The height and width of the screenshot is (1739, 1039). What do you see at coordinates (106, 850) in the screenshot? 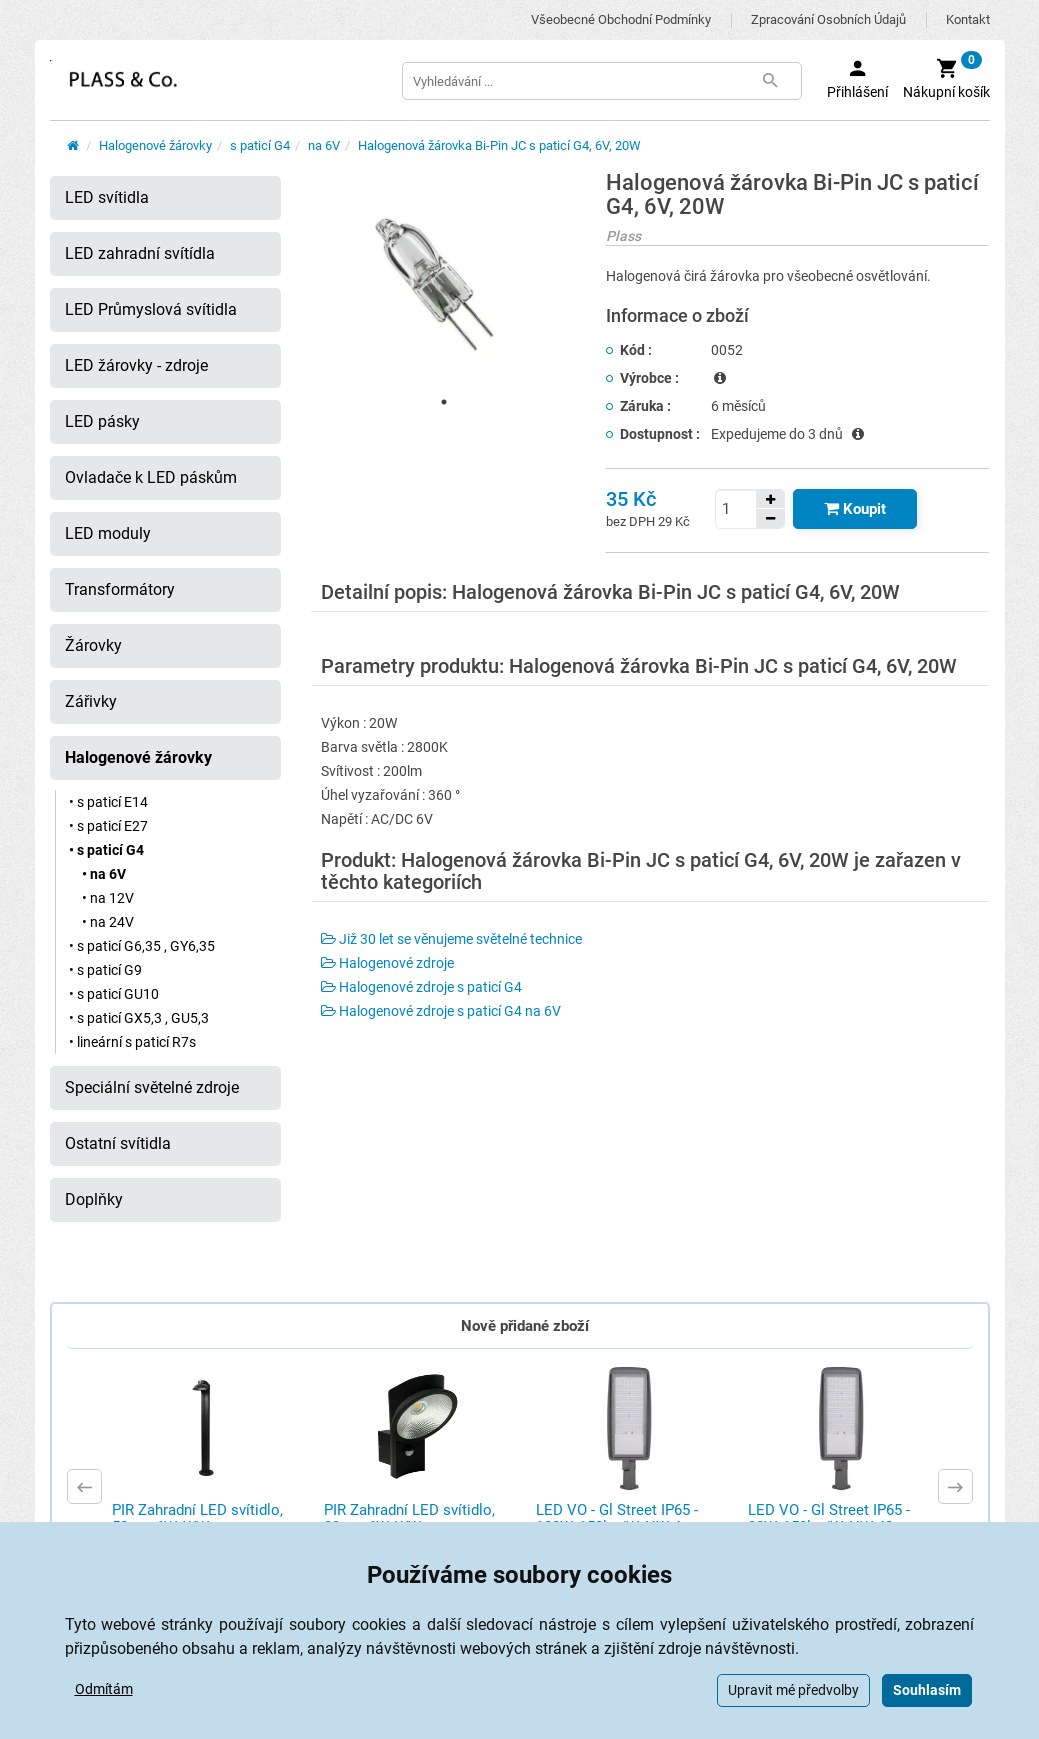
I see `• s paticí G4` at bounding box center [106, 850].